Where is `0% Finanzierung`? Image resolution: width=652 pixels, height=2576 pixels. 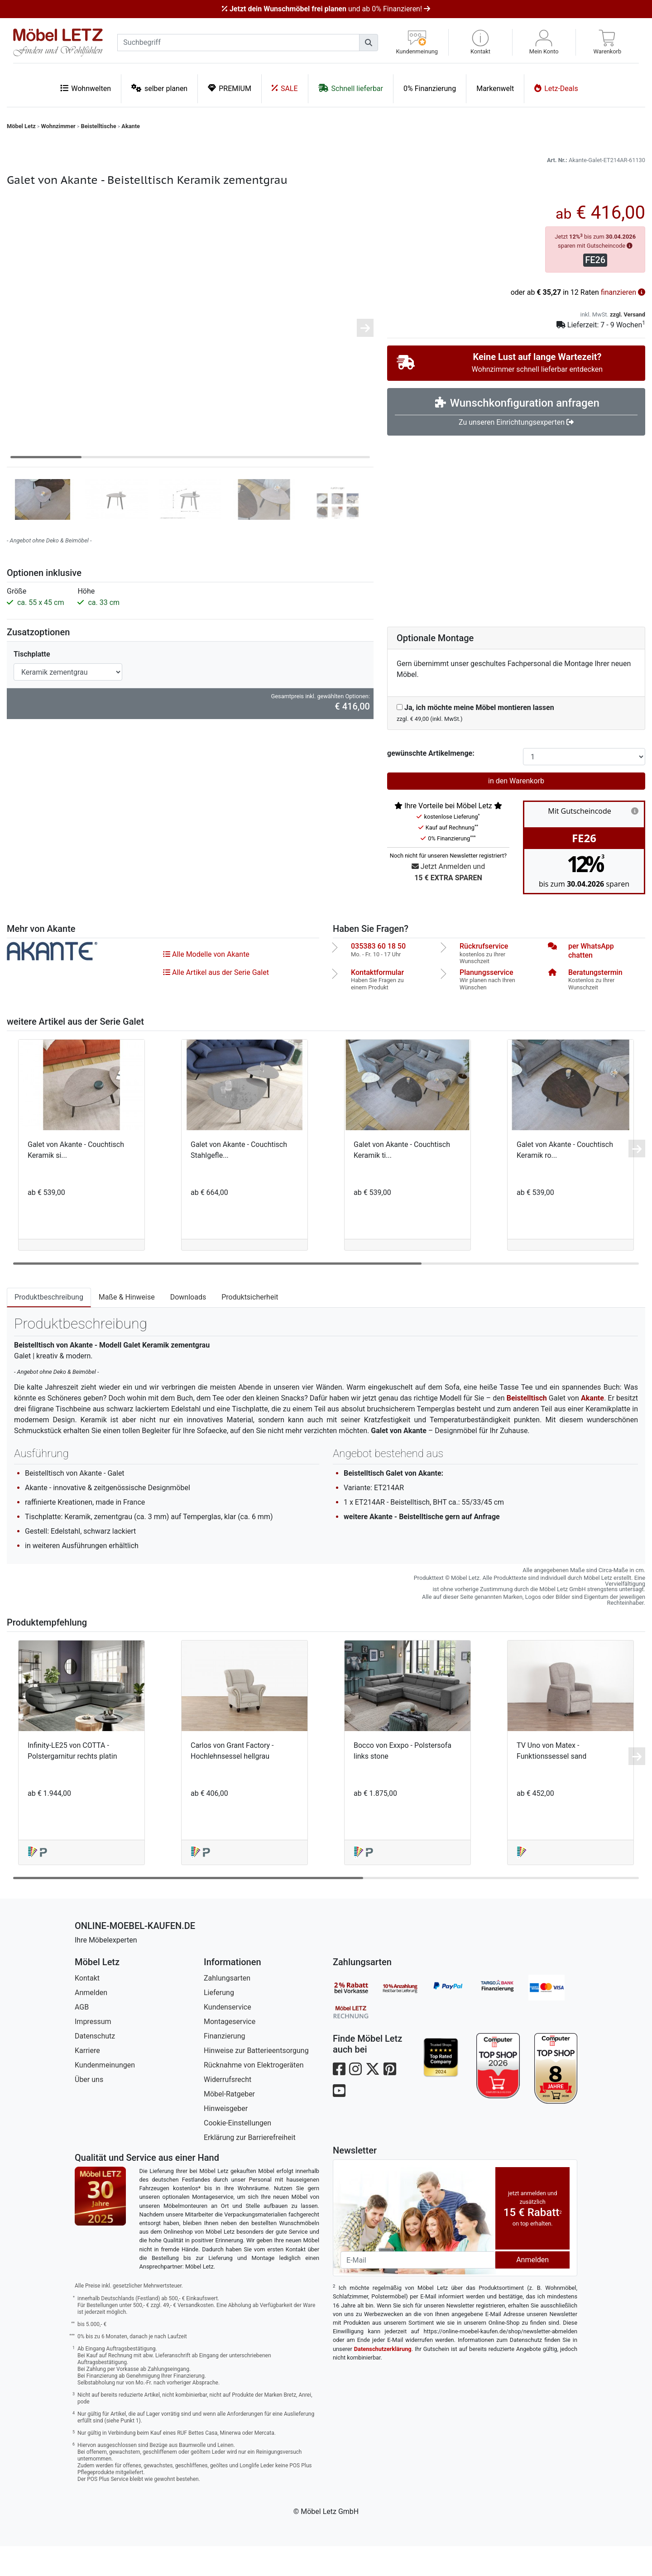
0% Finanzierung is located at coordinates (429, 88).